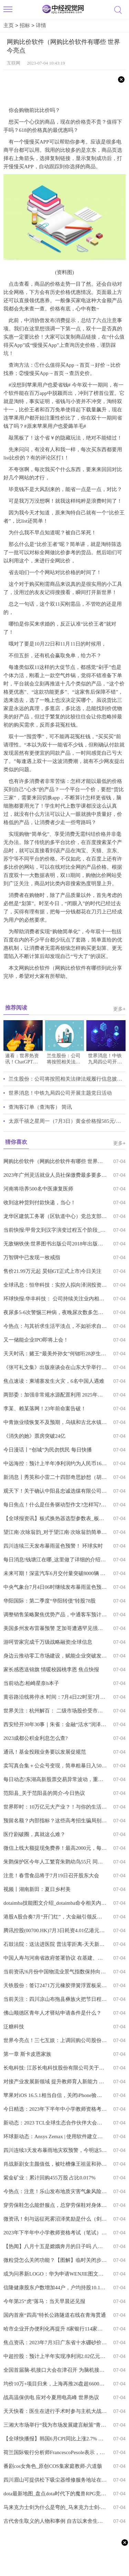 The width and height of the screenshot is (129, 2576). Describe the element at coordinates (55, 1779) in the screenshot. I see `每日动态!东湖高新股票交易异常波动，重大资产出售交易尚处于筹划阶段` at that location.